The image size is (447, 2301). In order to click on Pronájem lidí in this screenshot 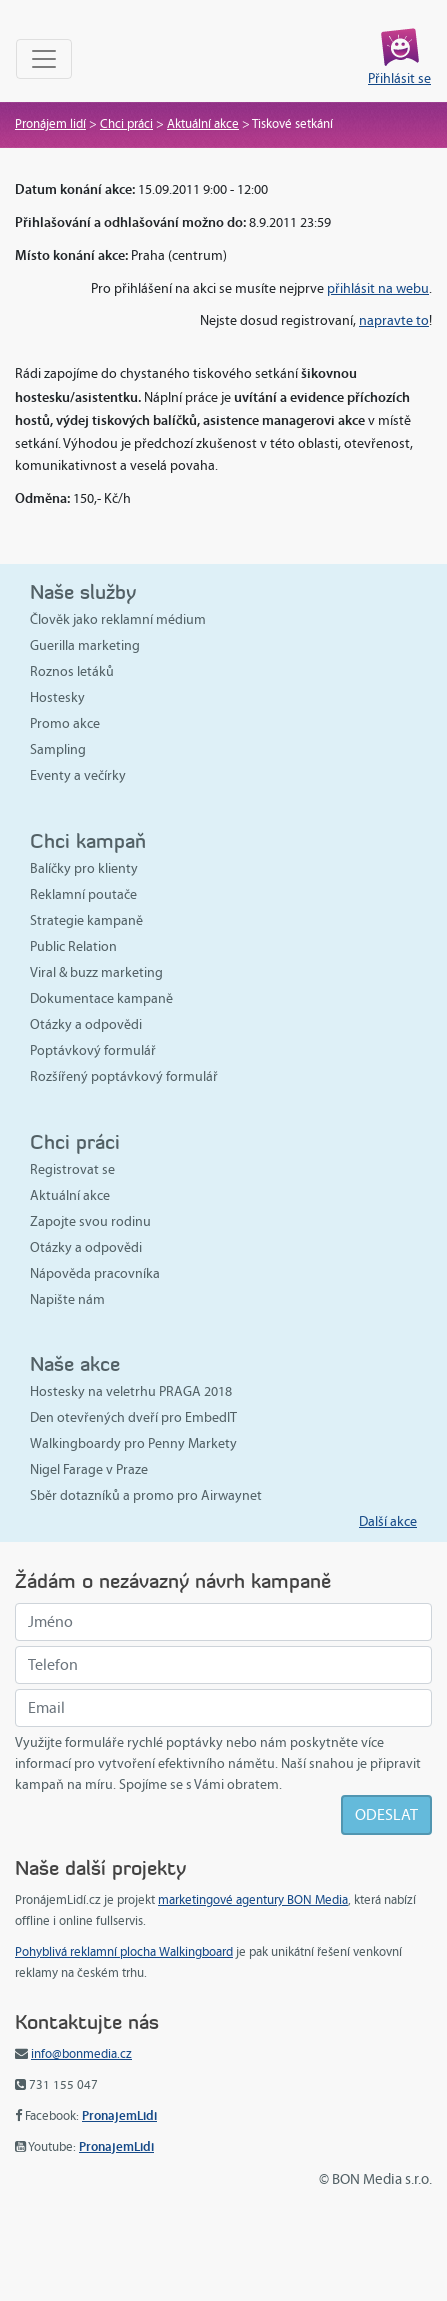, I will do `click(50, 124)`.